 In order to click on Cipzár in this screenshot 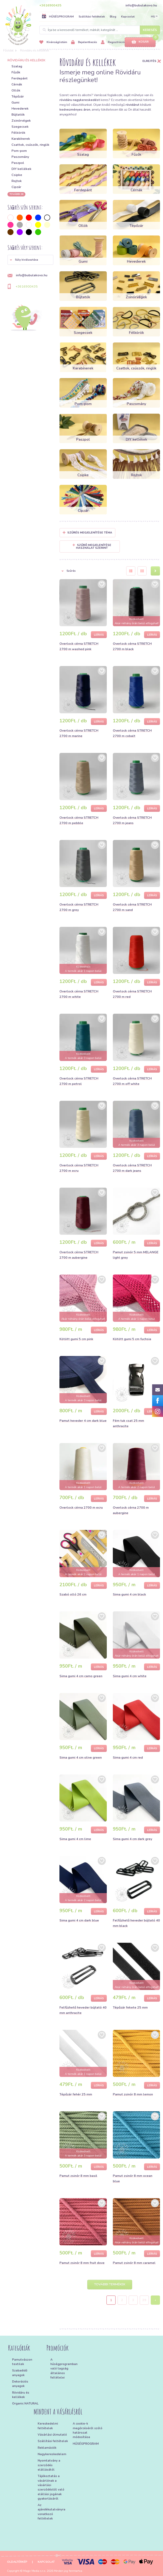, I will do `click(16, 187)`.